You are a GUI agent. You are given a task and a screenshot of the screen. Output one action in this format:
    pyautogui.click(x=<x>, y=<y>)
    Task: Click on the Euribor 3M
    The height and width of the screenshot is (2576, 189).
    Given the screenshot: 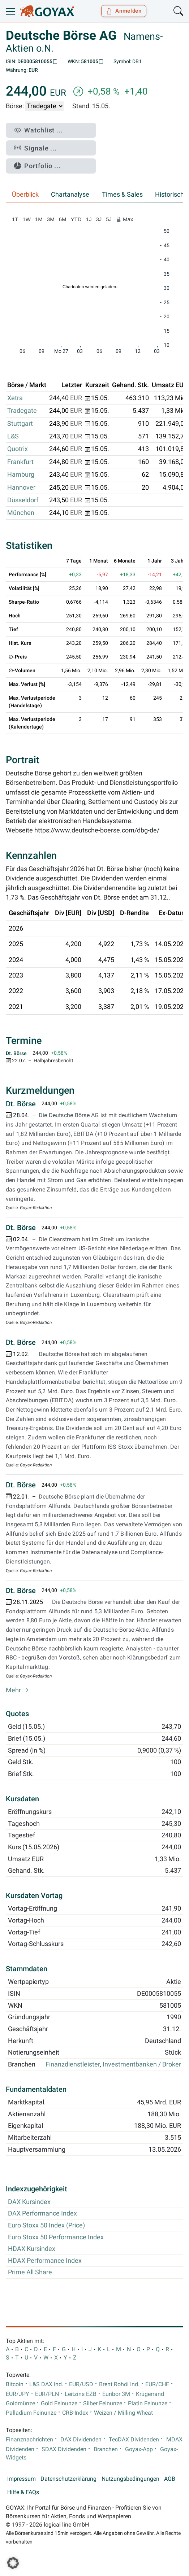 What is the action you would take?
    pyautogui.click(x=116, y=2394)
    